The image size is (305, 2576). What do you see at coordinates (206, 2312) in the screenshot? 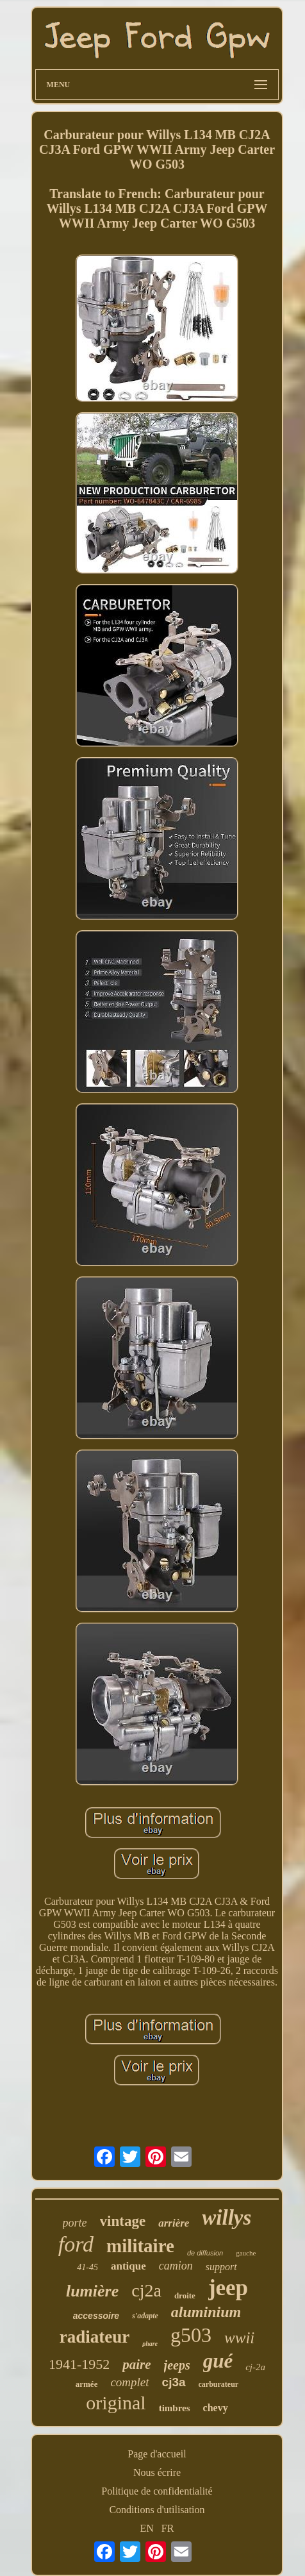
I see `aluminium` at bounding box center [206, 2312].